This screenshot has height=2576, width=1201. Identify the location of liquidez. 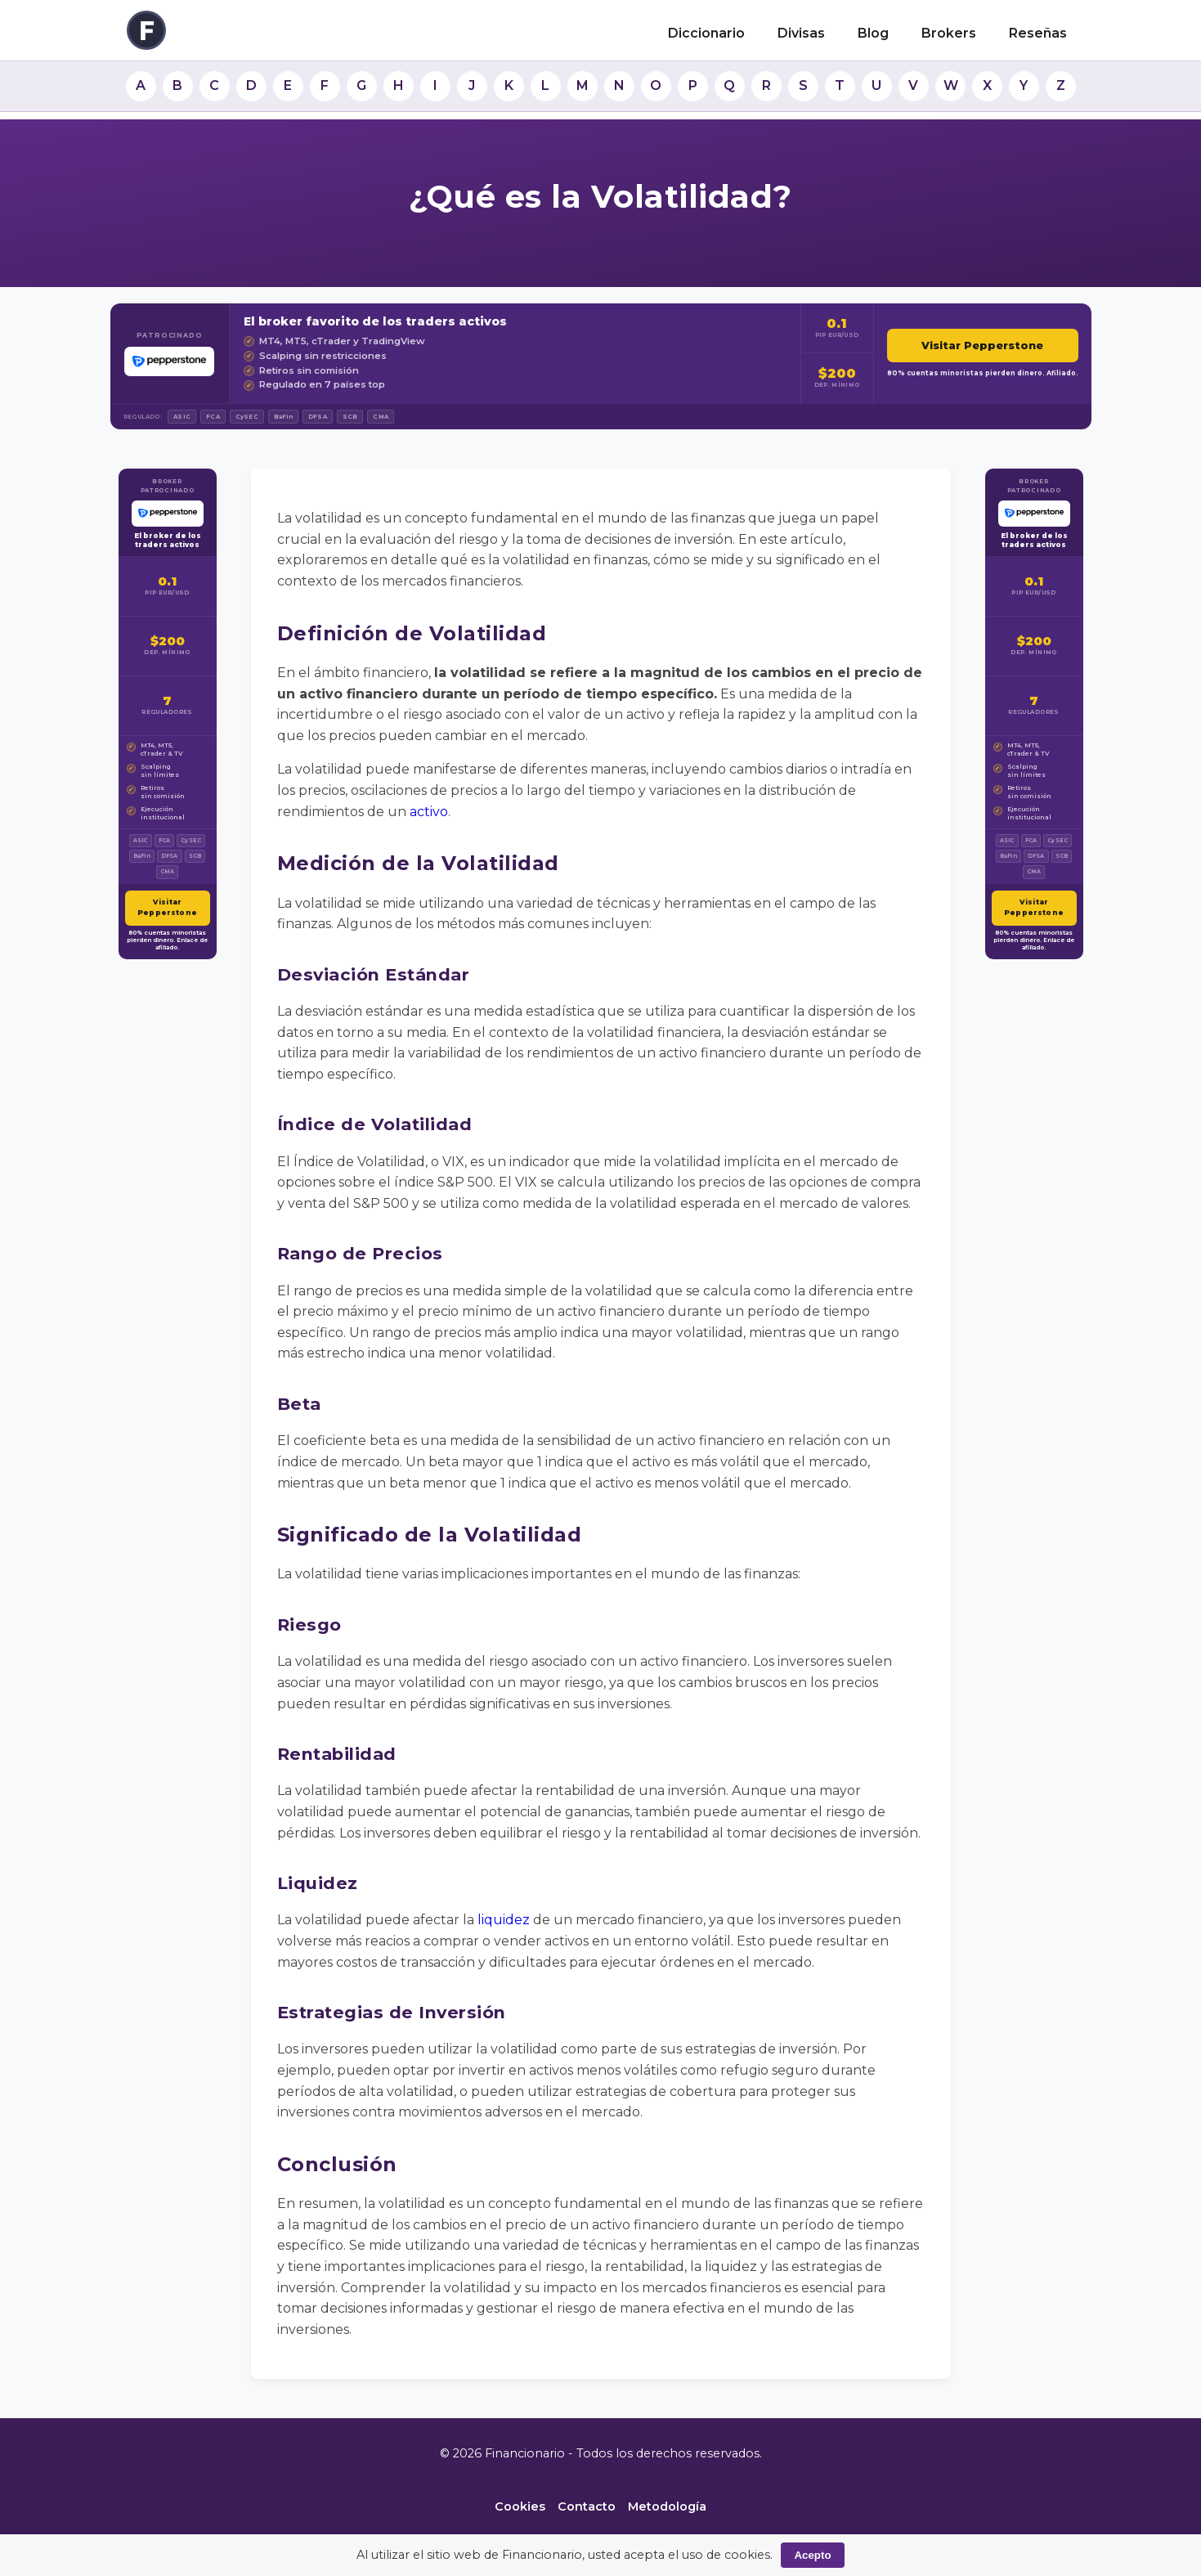
(503, 1920).